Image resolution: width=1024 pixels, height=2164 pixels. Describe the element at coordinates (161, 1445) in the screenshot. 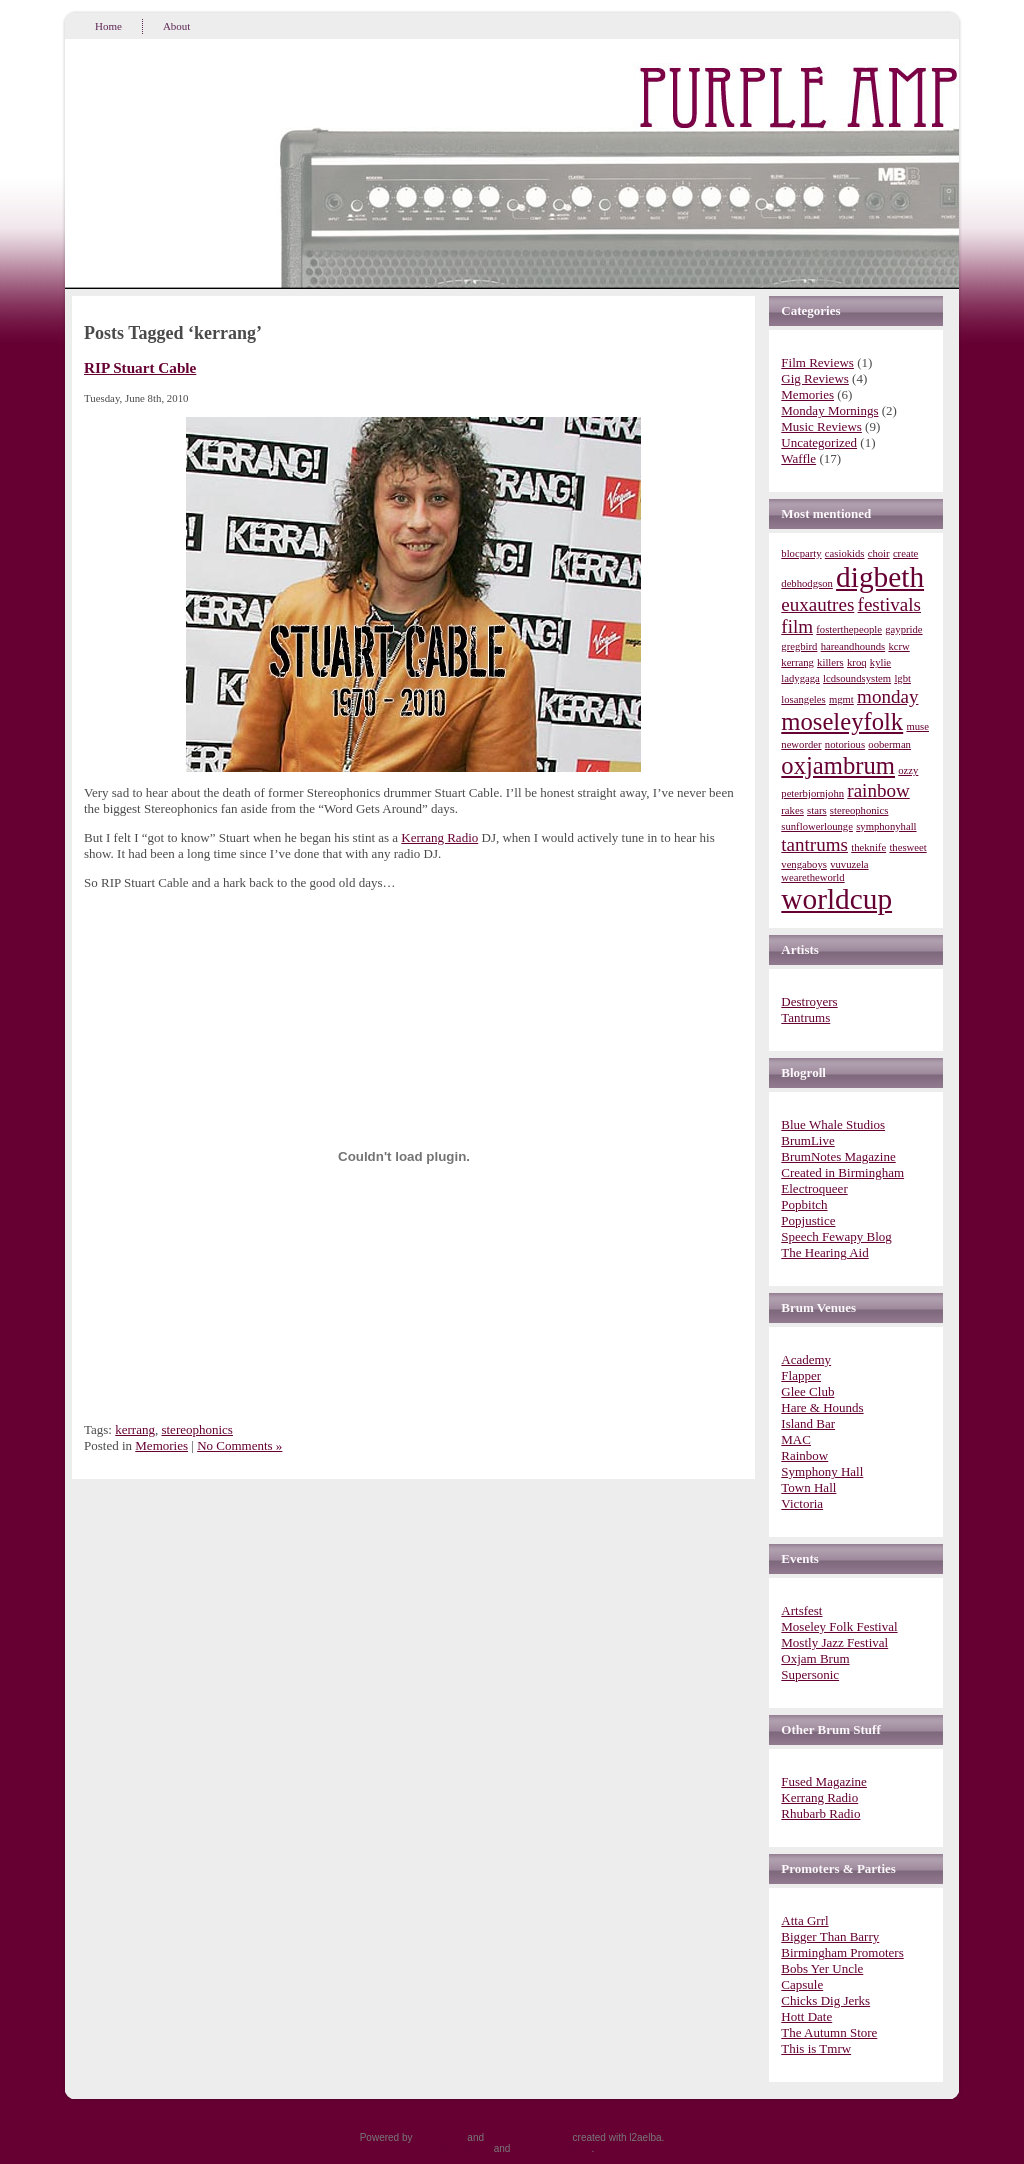

I see `Memories` at that location.